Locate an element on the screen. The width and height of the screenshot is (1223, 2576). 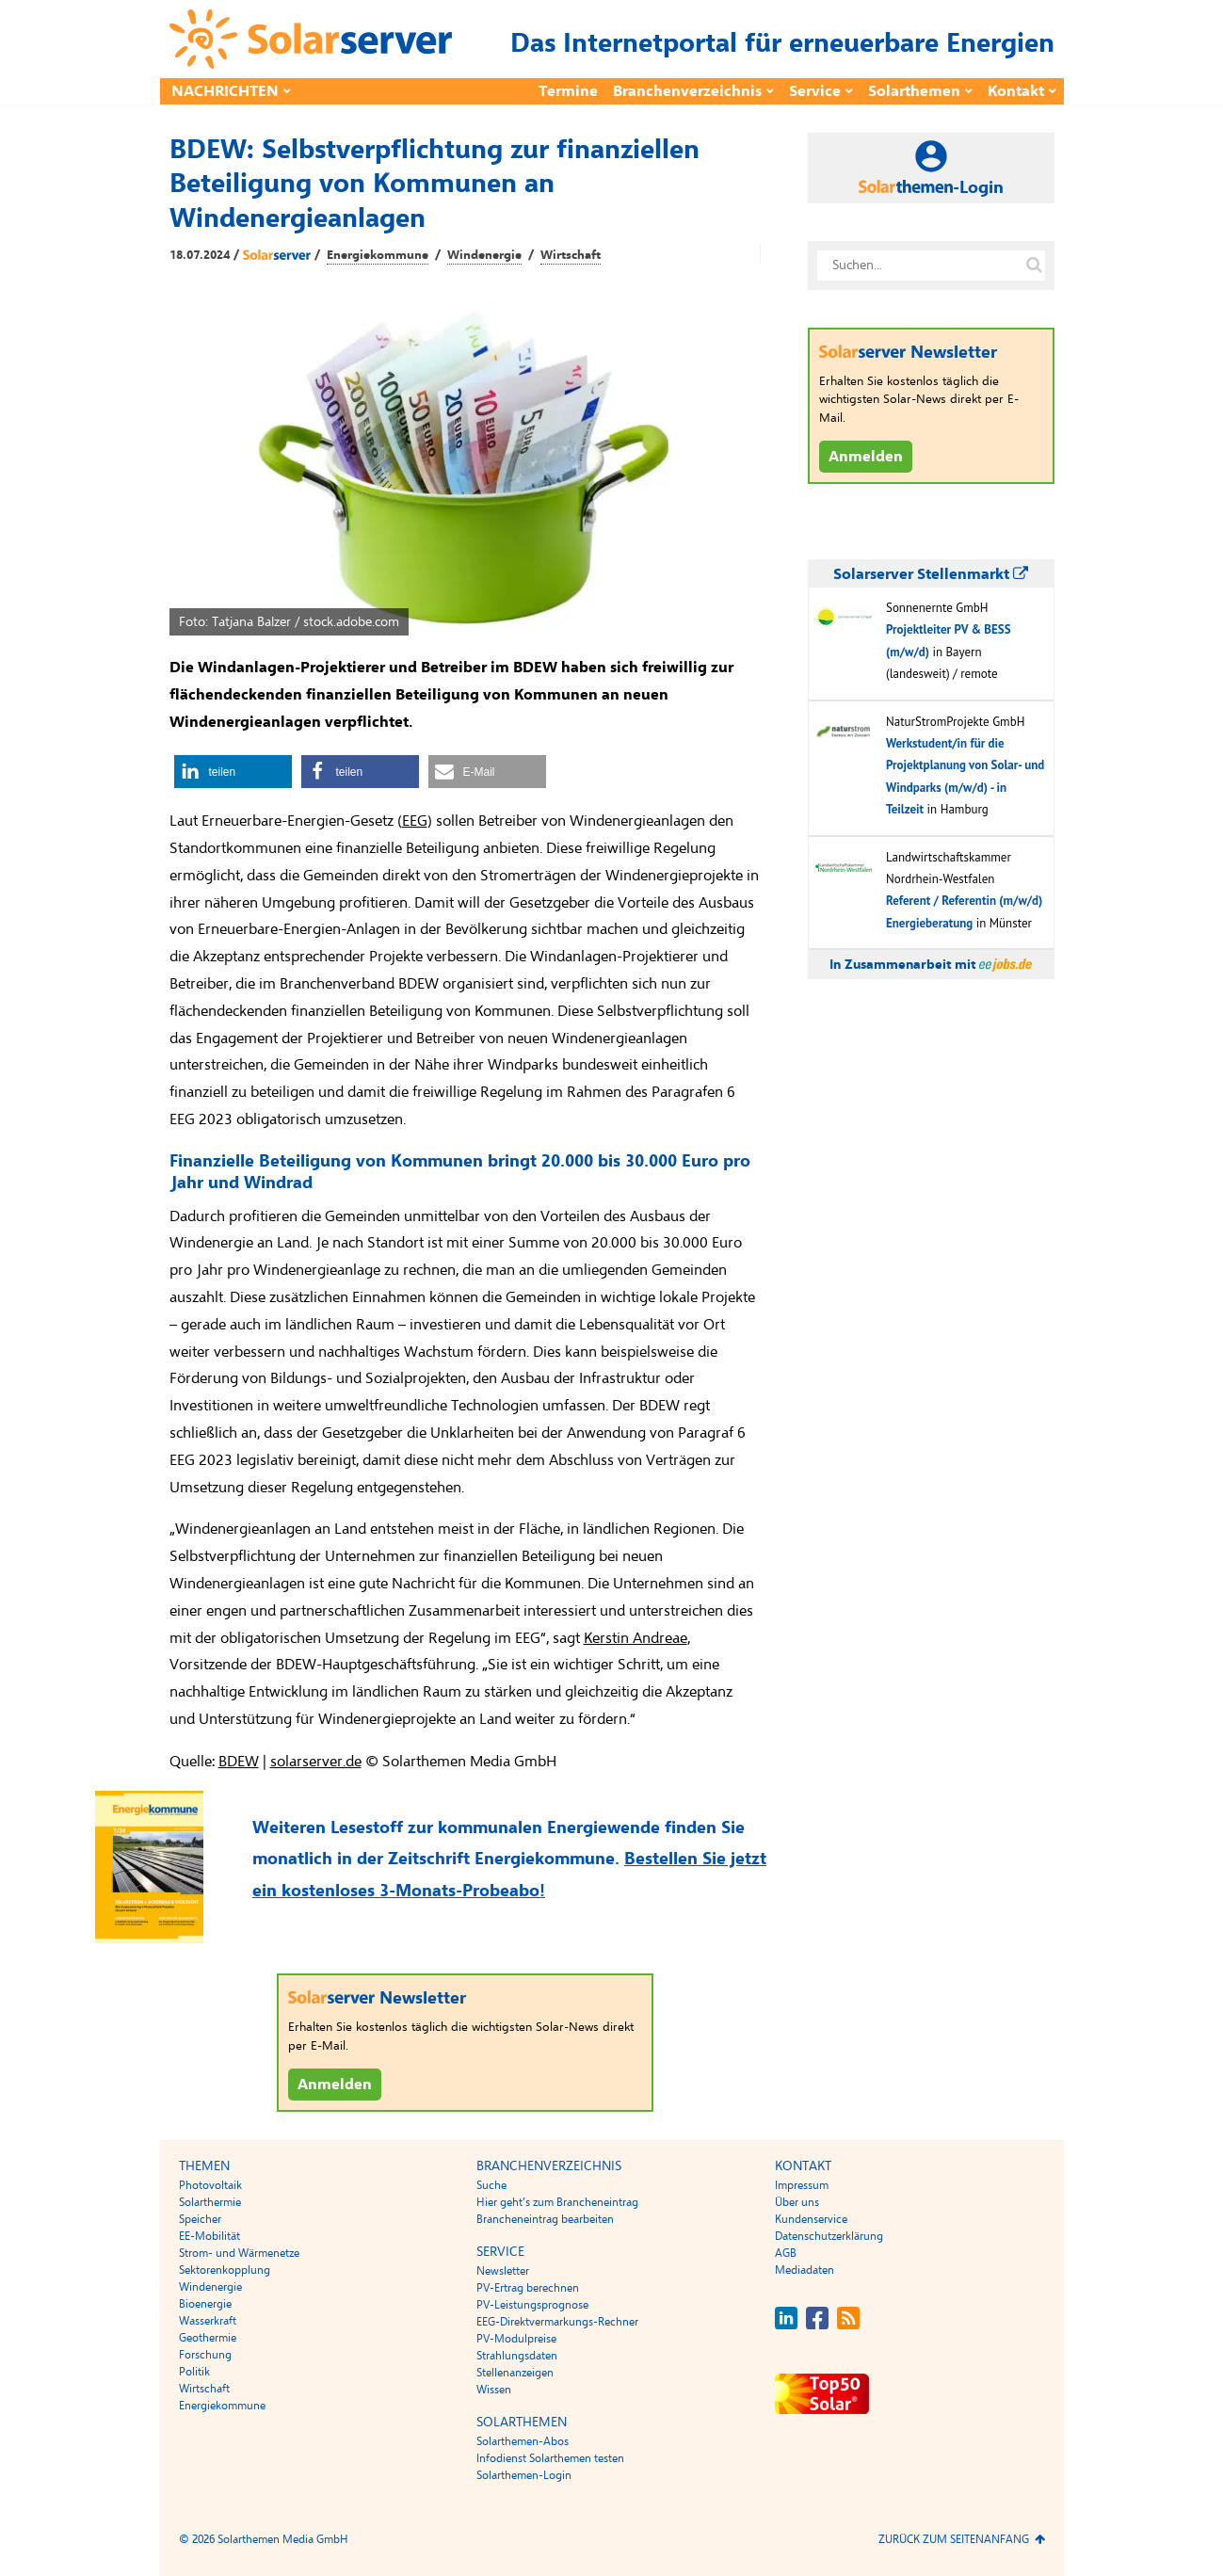
PV-Modulpreise is located at coordinates (516, 2338).